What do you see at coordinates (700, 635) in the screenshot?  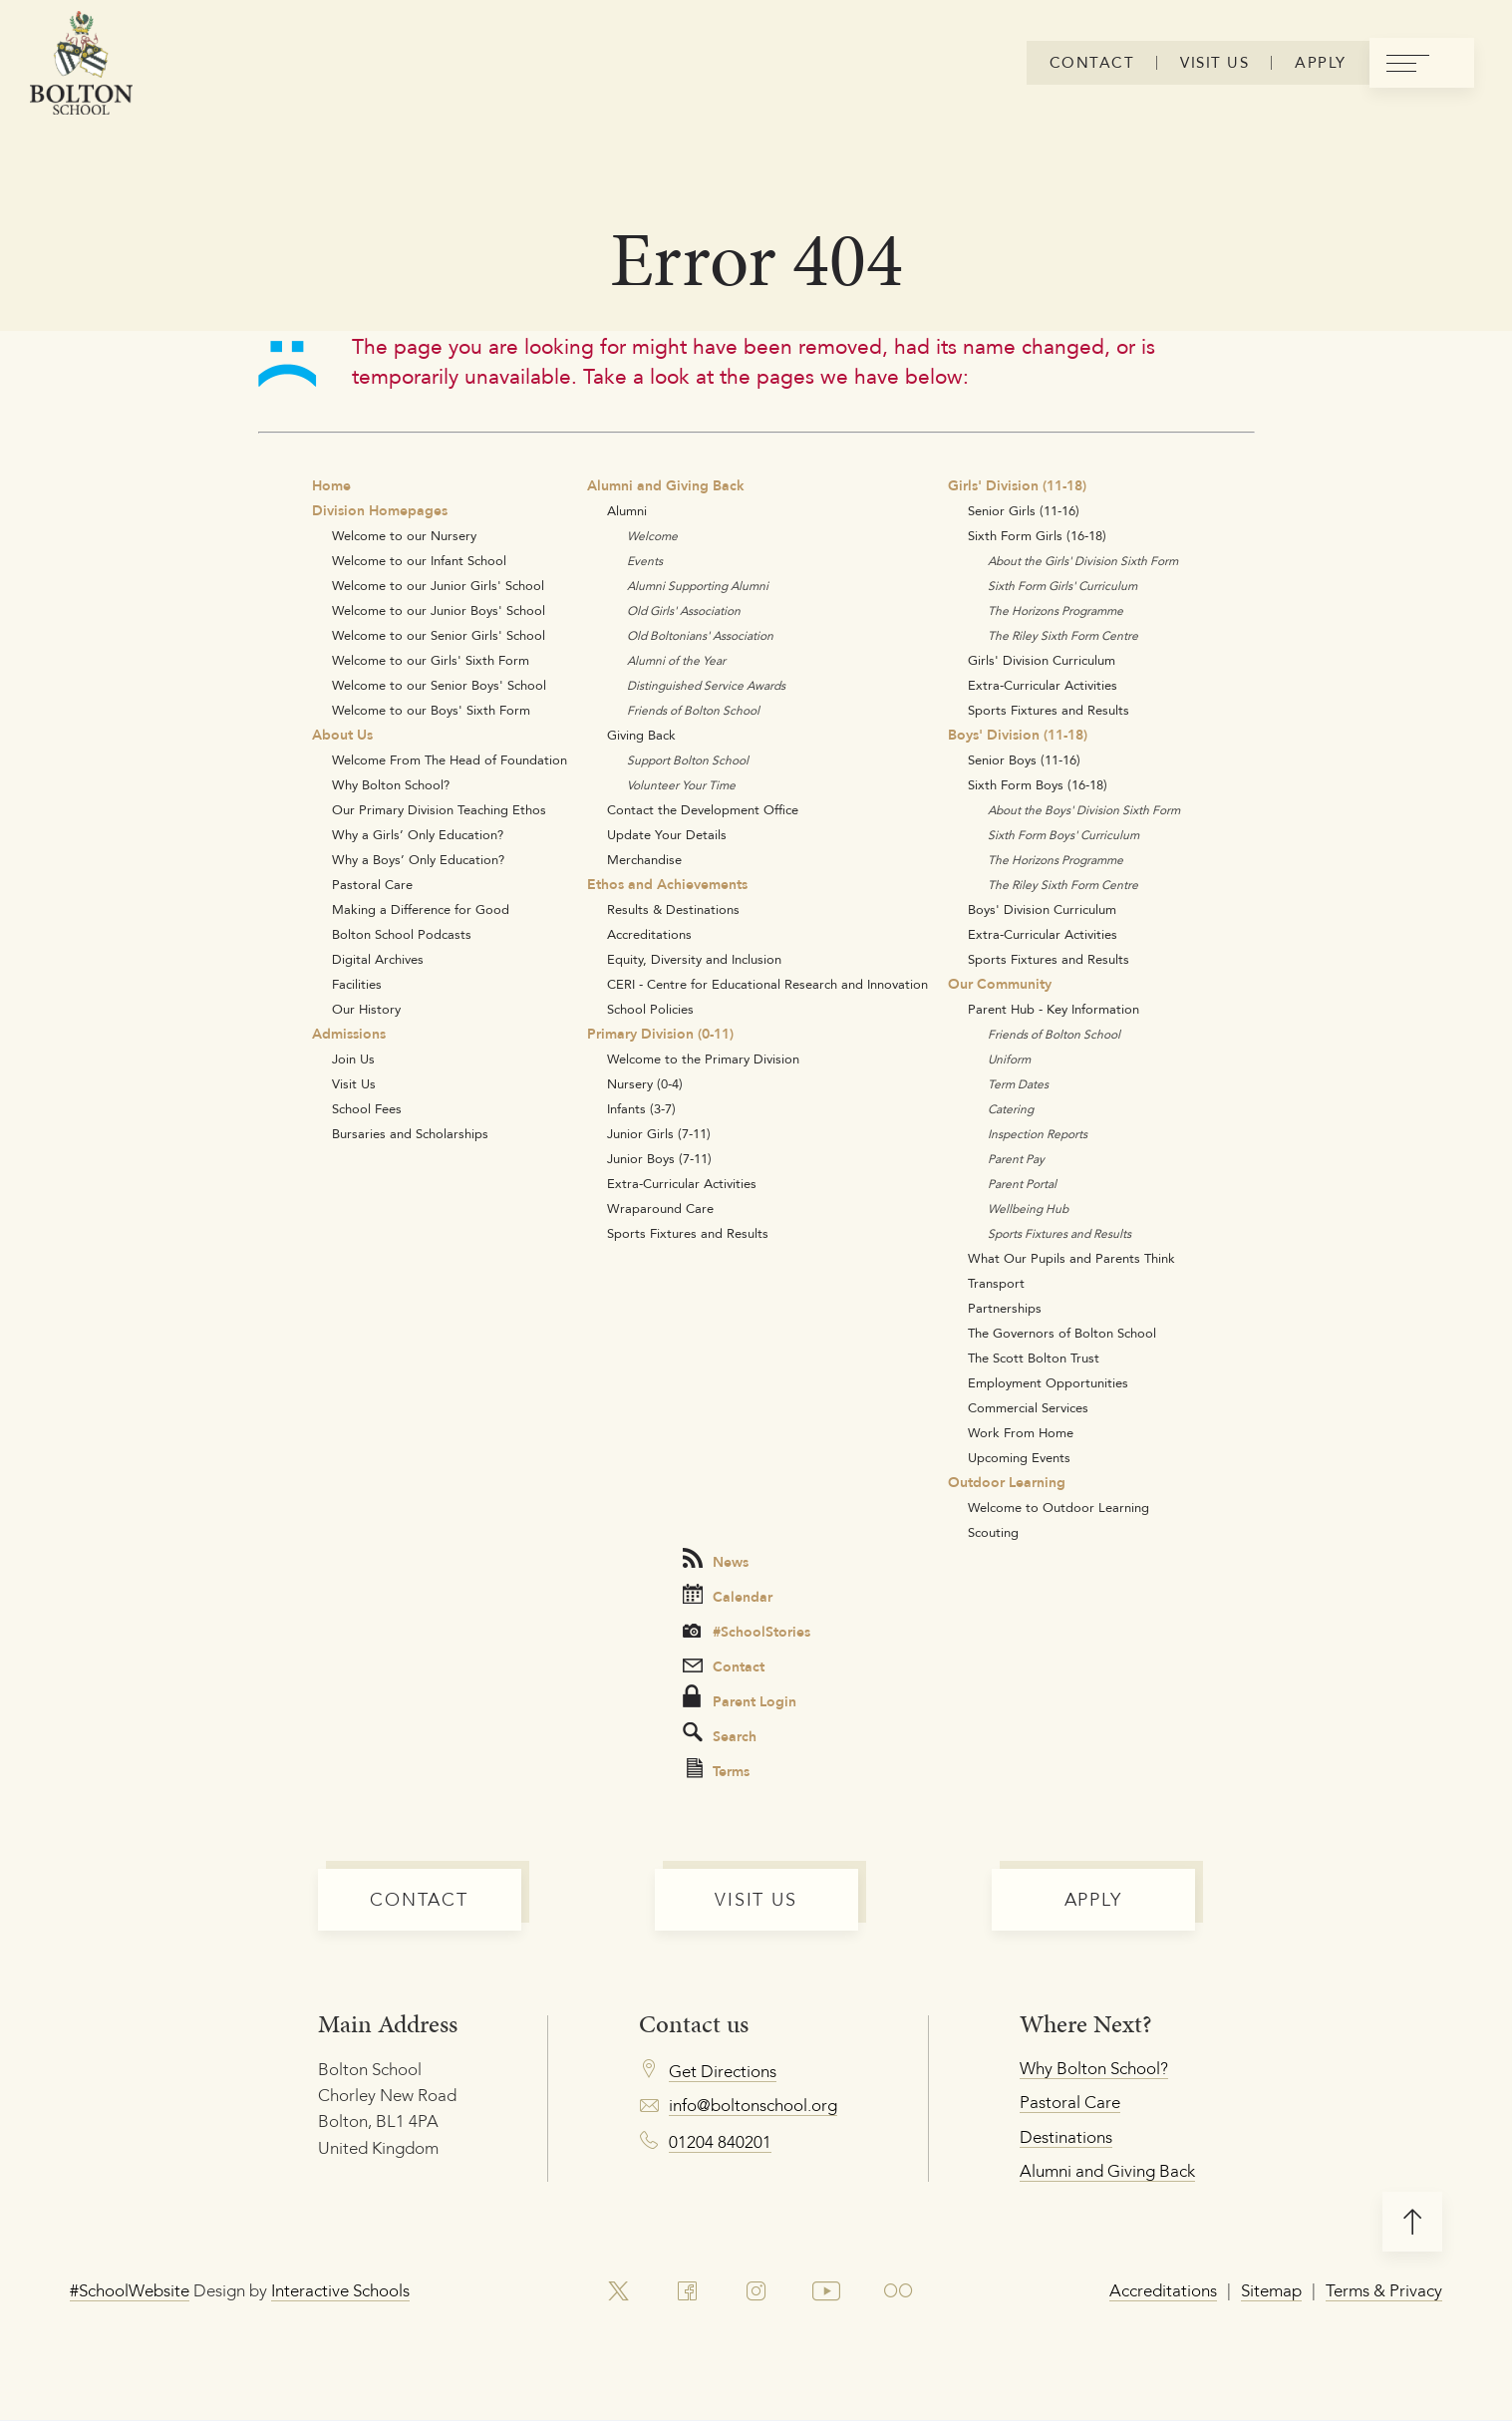 I see `Old Boltonians' Association` at bounding box center [700, 635].